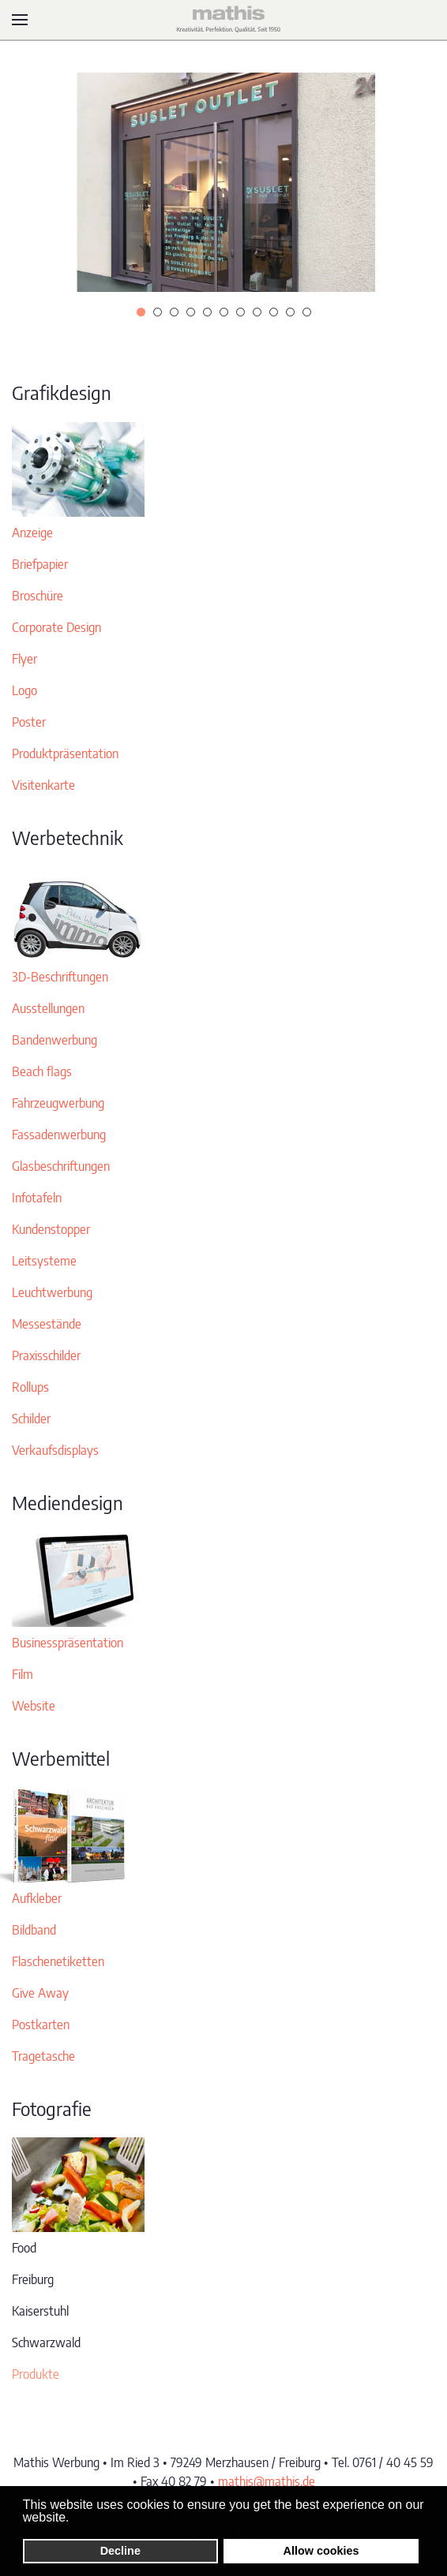 The height and width of the screenshot is (2576, 447). What do you see at coordinates (223, 19) in the screenshot?
I see `[Zurück zur Startseite]` at bounding box center [223, 19].